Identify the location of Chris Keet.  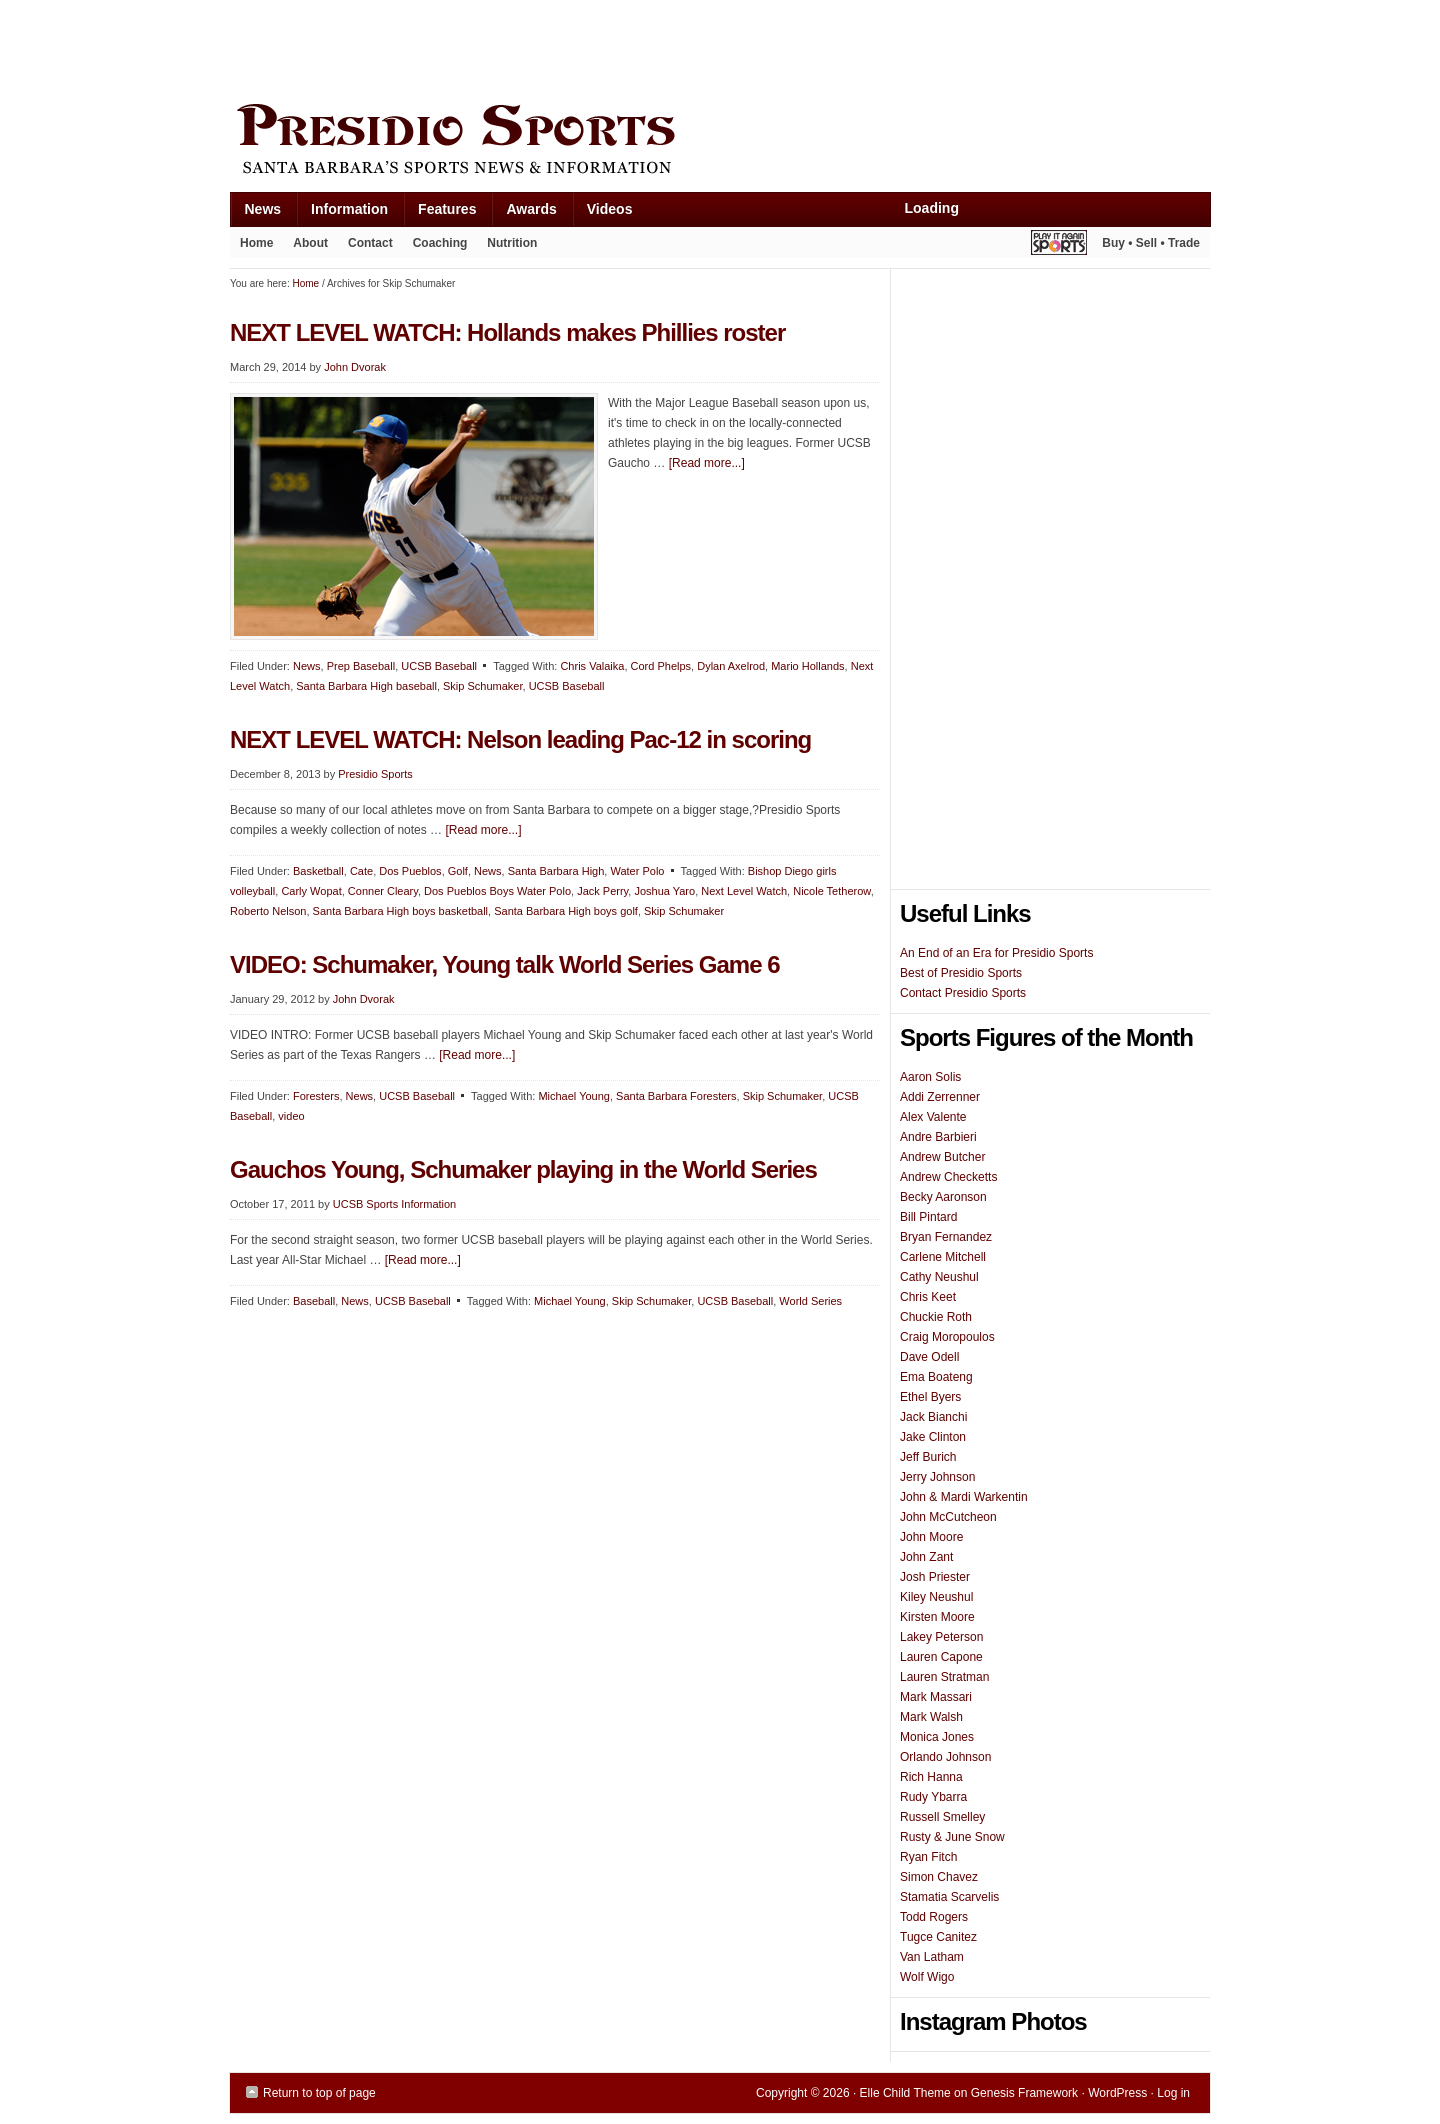
(928, 1297).